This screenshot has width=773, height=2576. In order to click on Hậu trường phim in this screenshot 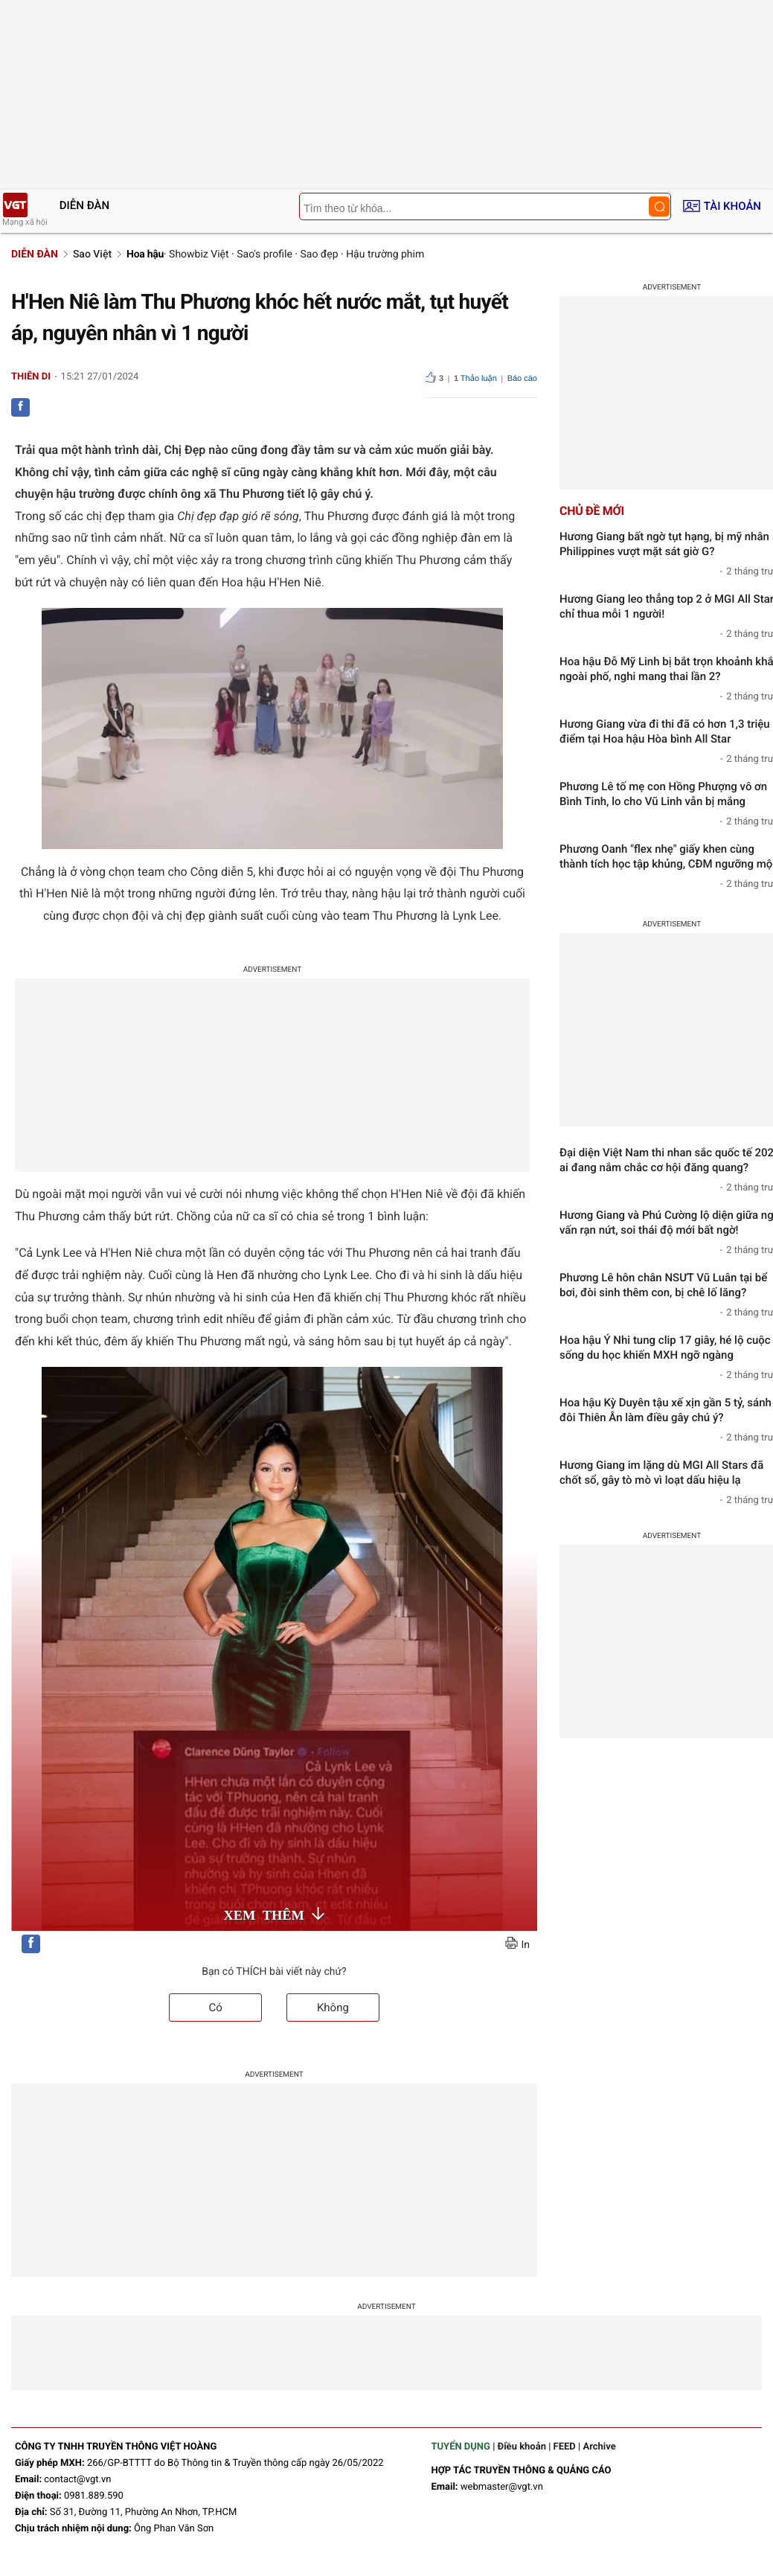, I will do `click(385, 254)`.